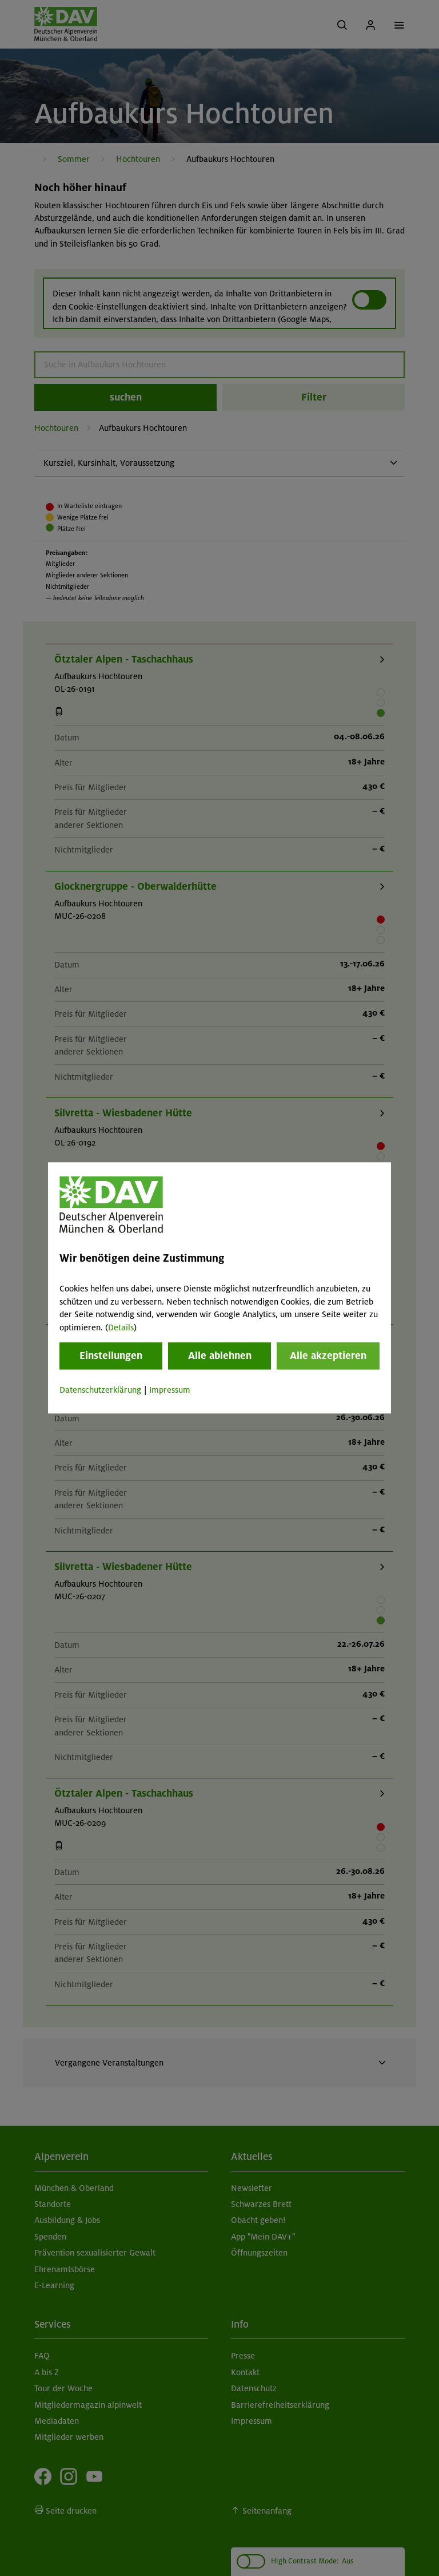 This screenshot has height=2576, width=439. I want to click on Einstellungen, so click(110, 1355).